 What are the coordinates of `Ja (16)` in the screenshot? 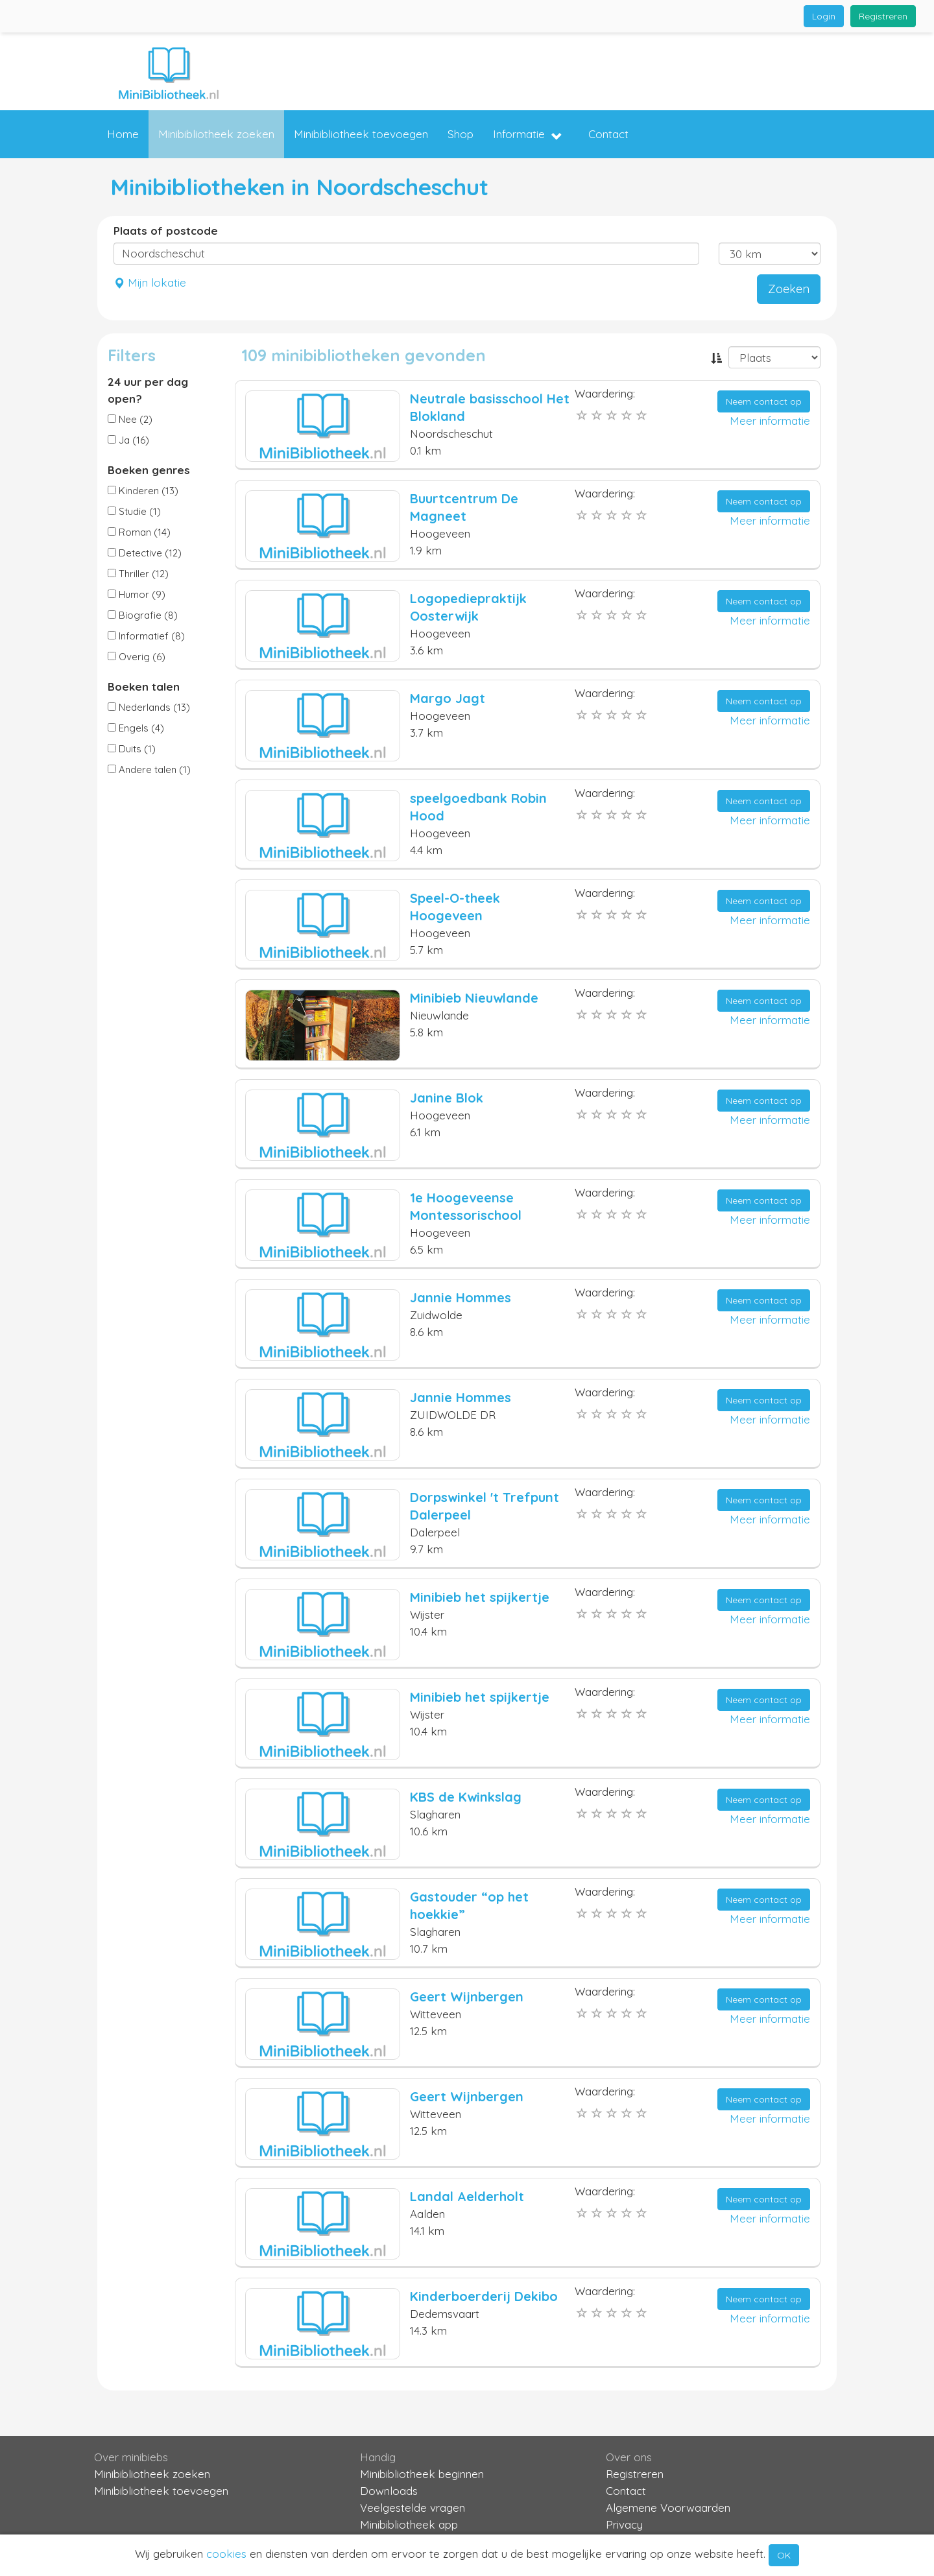 It's located at (128, 440).